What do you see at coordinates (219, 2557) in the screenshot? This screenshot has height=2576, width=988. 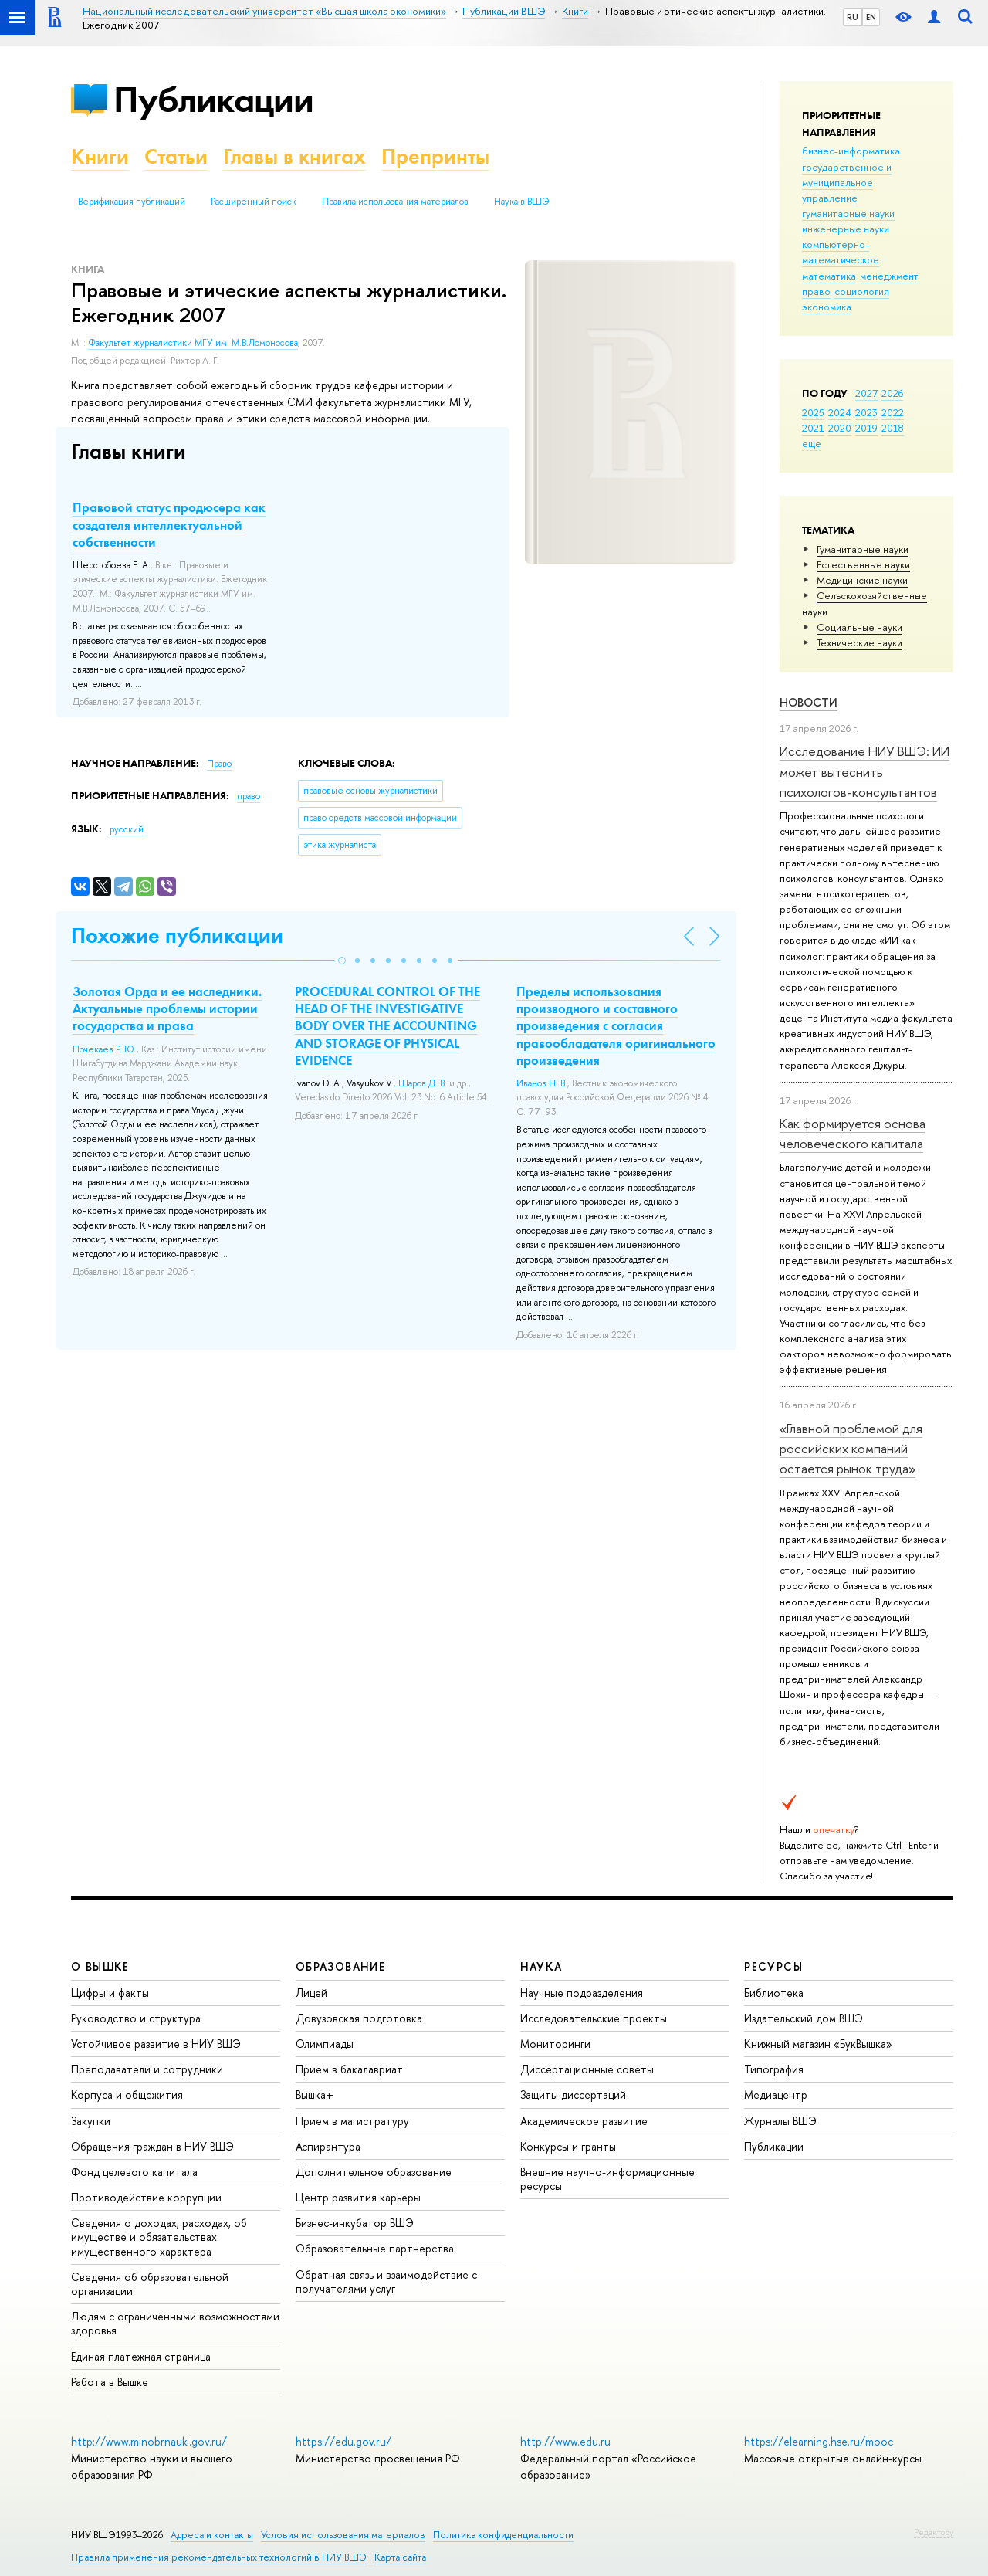 I see `Правила применения рекомендательных технологий в НИУ ВШЭ` at bounding box center [219, 2557].